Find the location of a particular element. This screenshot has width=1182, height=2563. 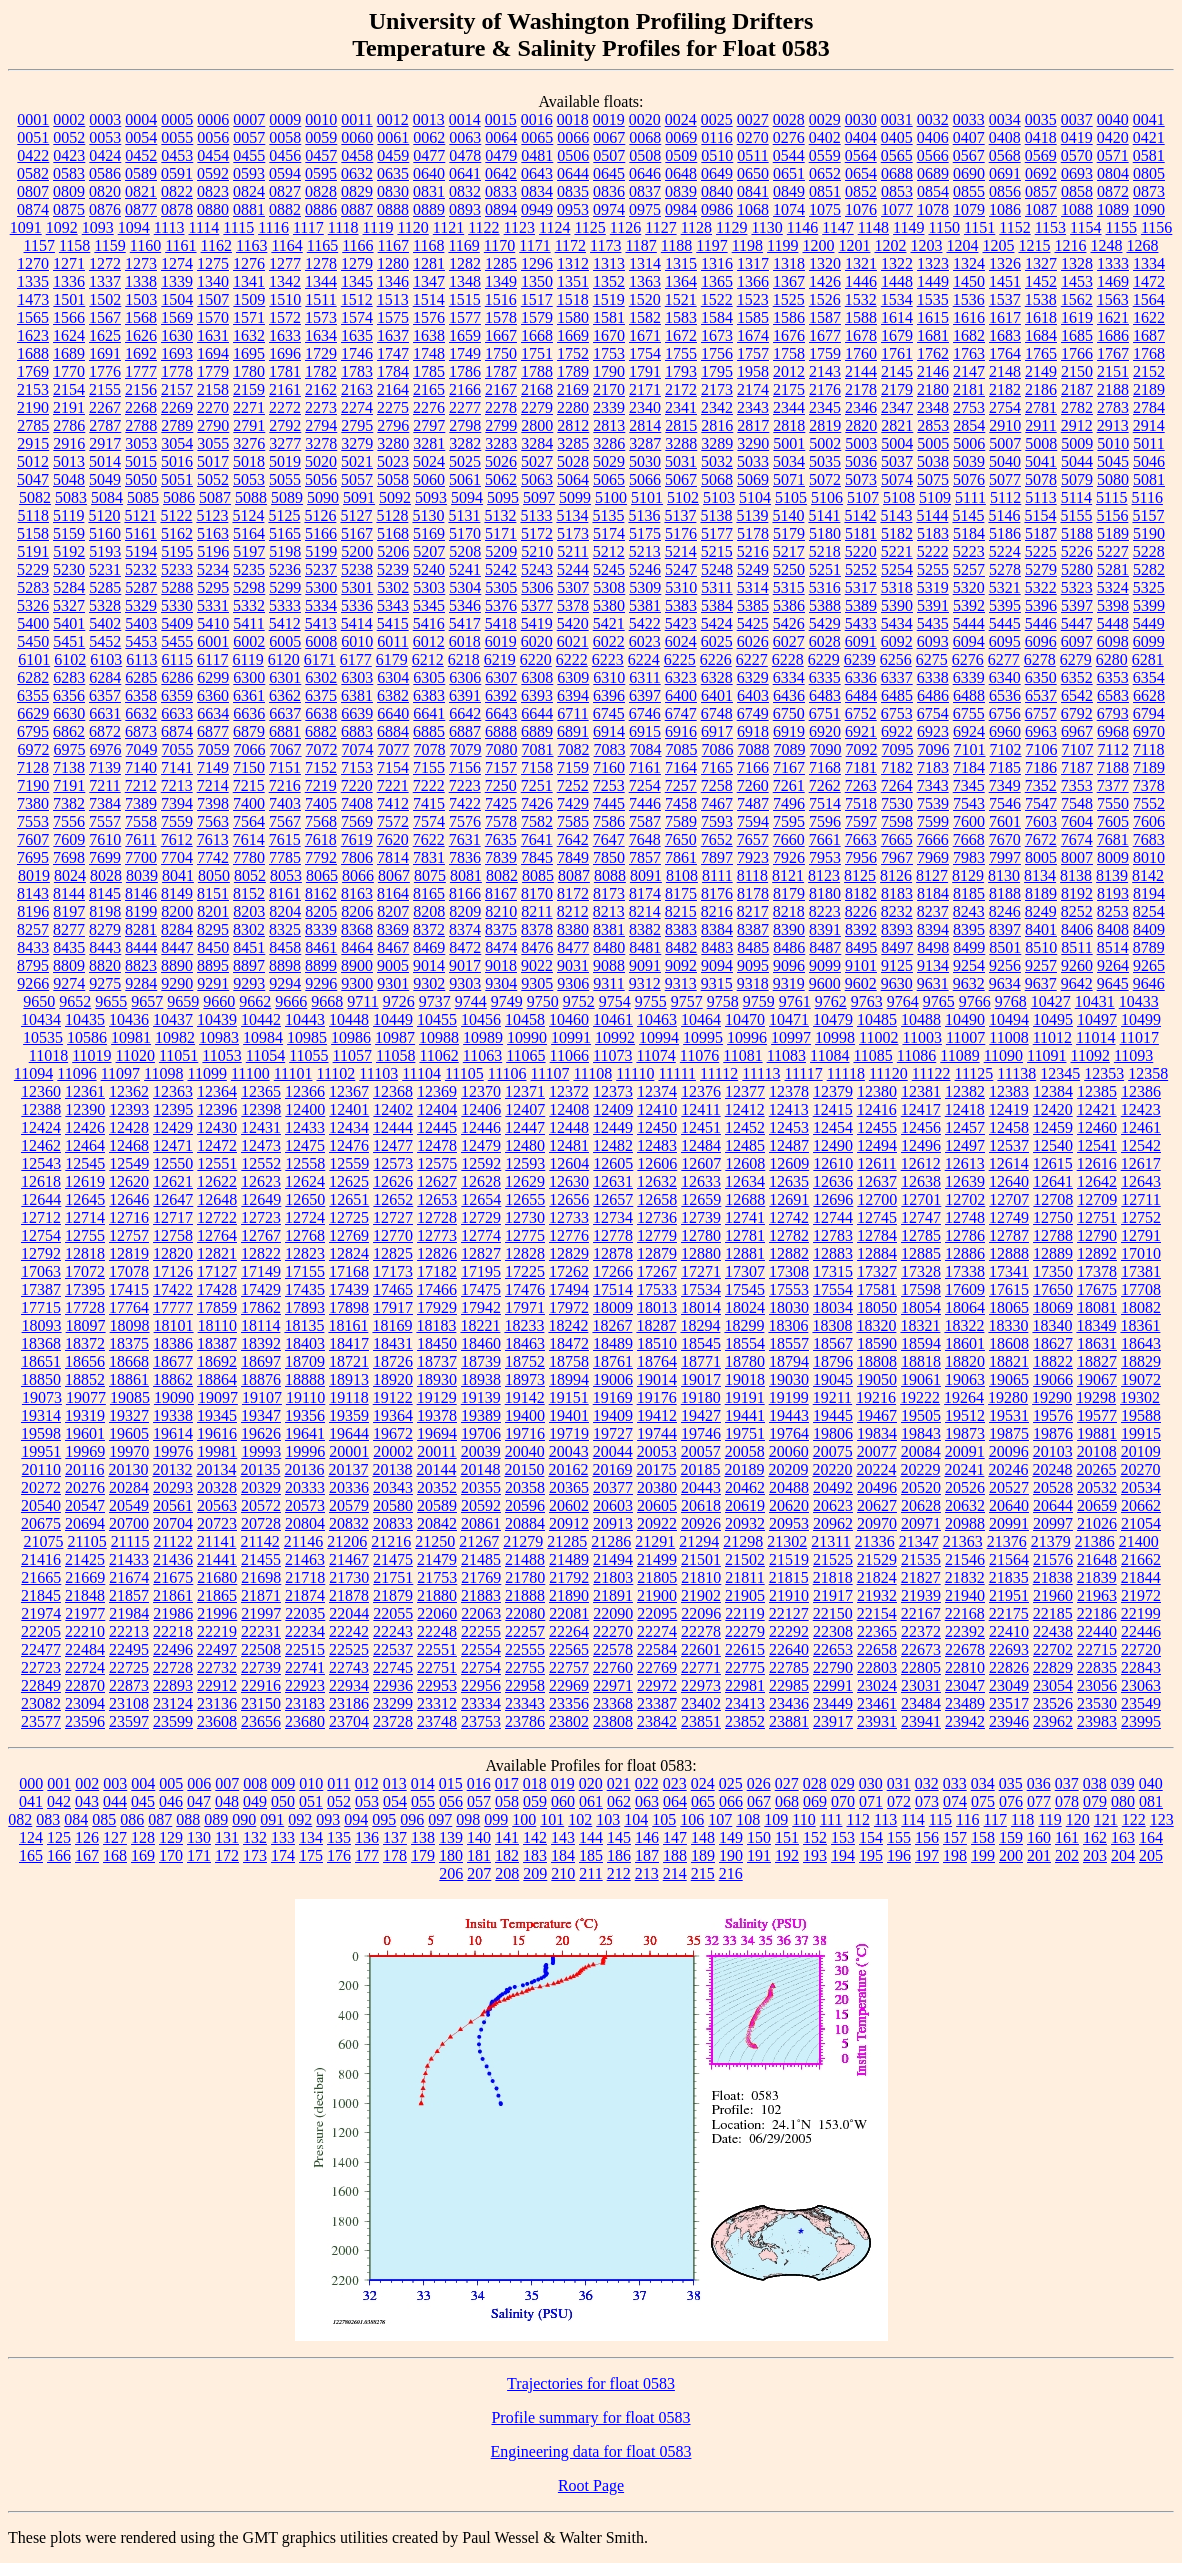

19716 is located at coordinates (525, 1433).